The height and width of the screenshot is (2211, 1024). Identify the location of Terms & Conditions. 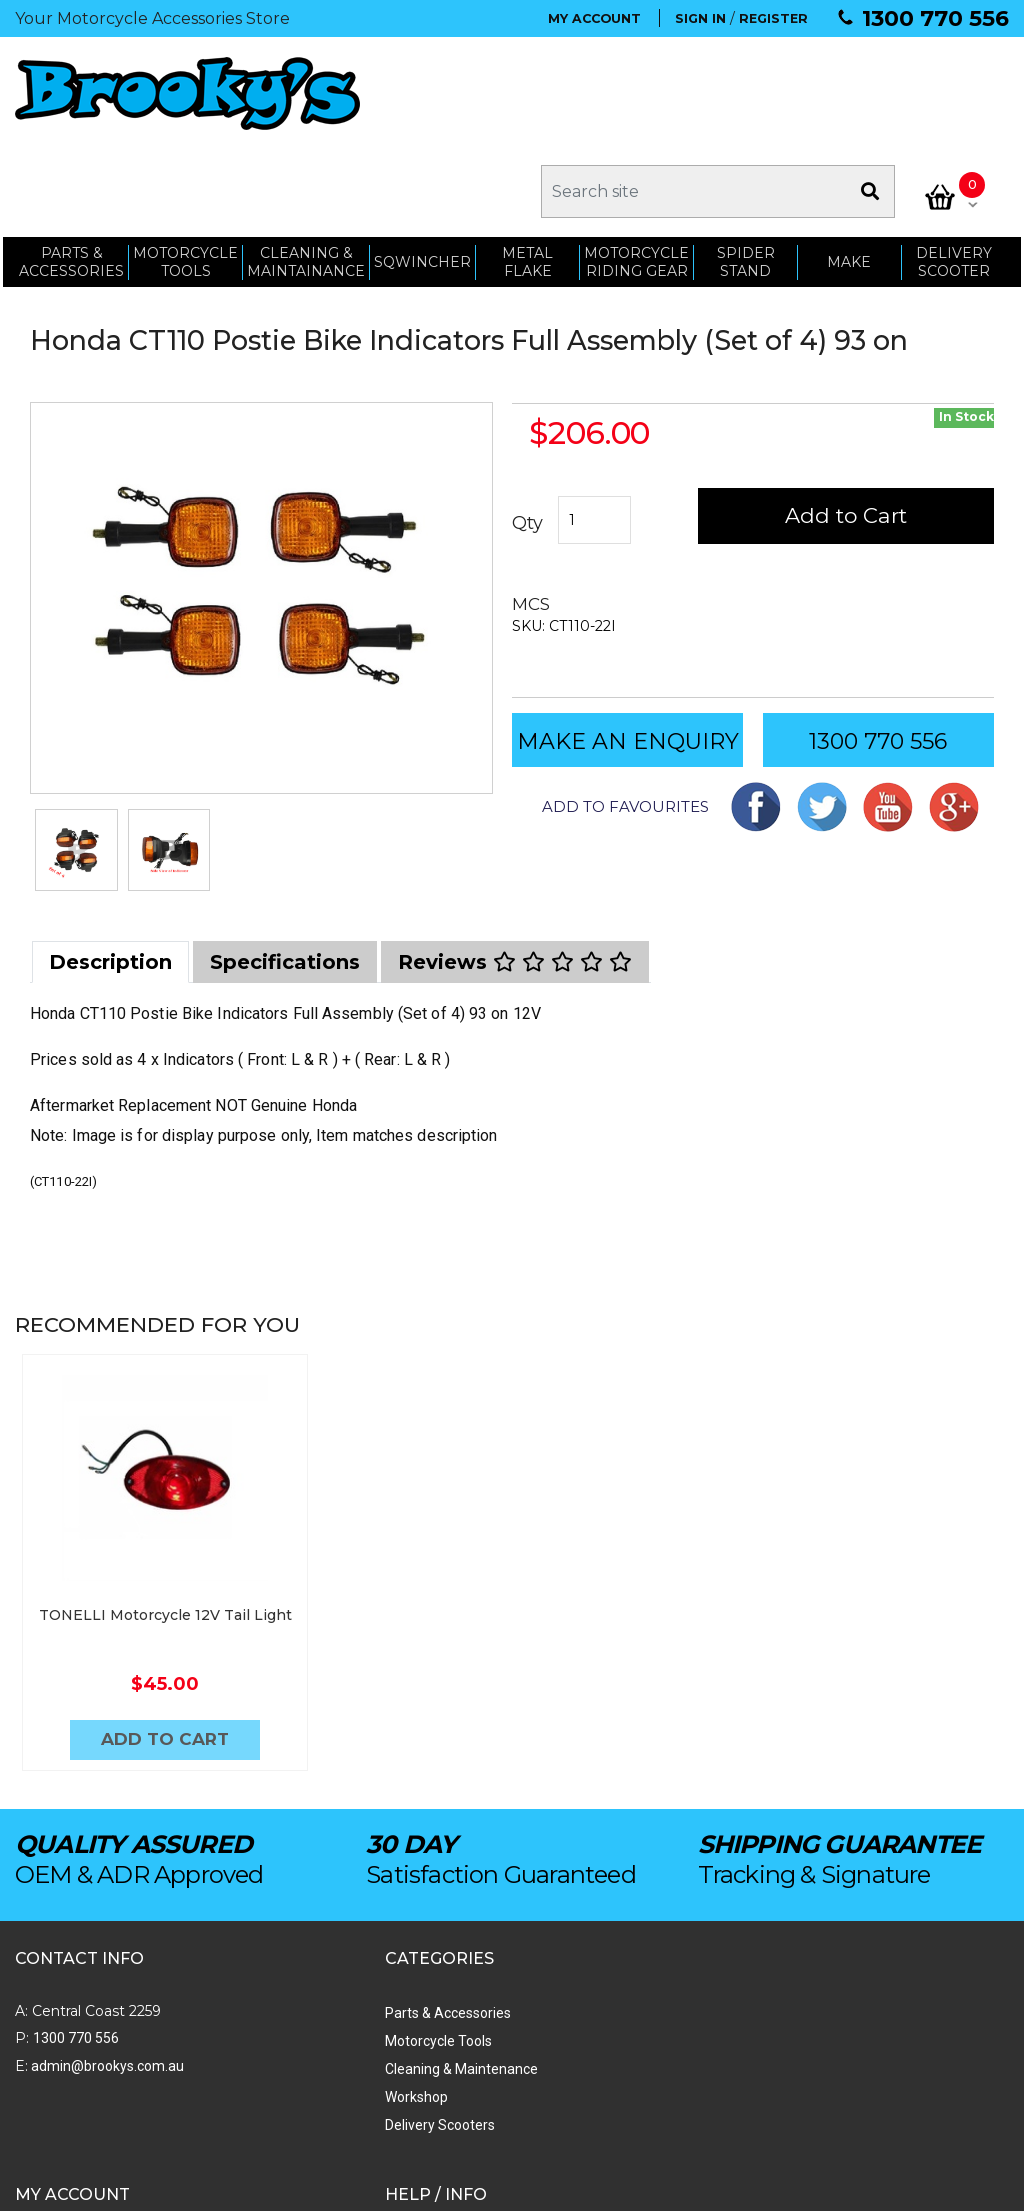
(657, 1996).